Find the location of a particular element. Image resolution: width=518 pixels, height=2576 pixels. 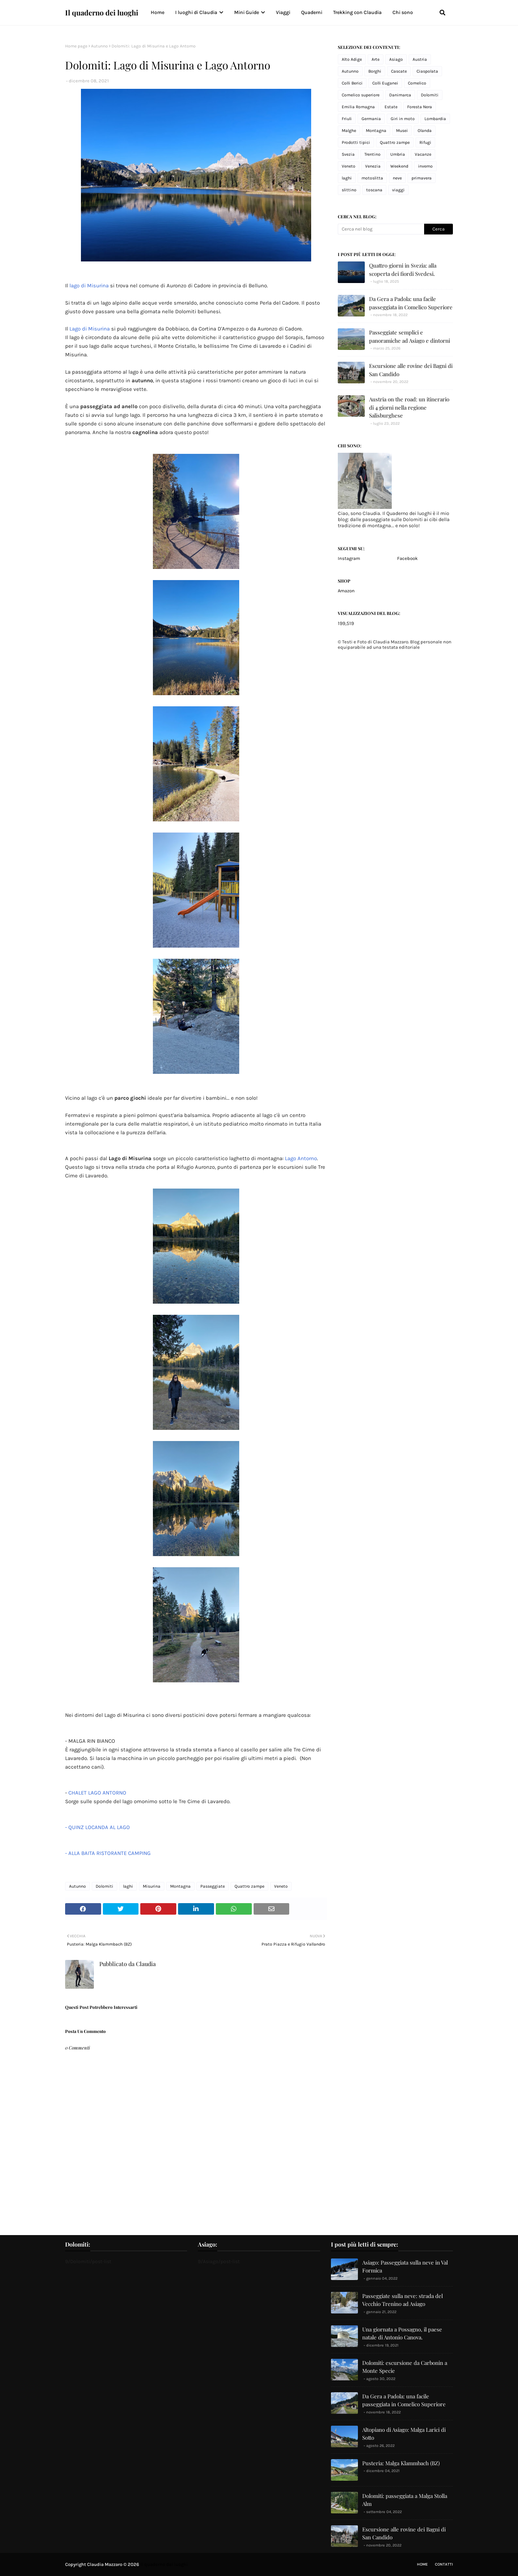

Montagna is located at coordinates (180, 1886).